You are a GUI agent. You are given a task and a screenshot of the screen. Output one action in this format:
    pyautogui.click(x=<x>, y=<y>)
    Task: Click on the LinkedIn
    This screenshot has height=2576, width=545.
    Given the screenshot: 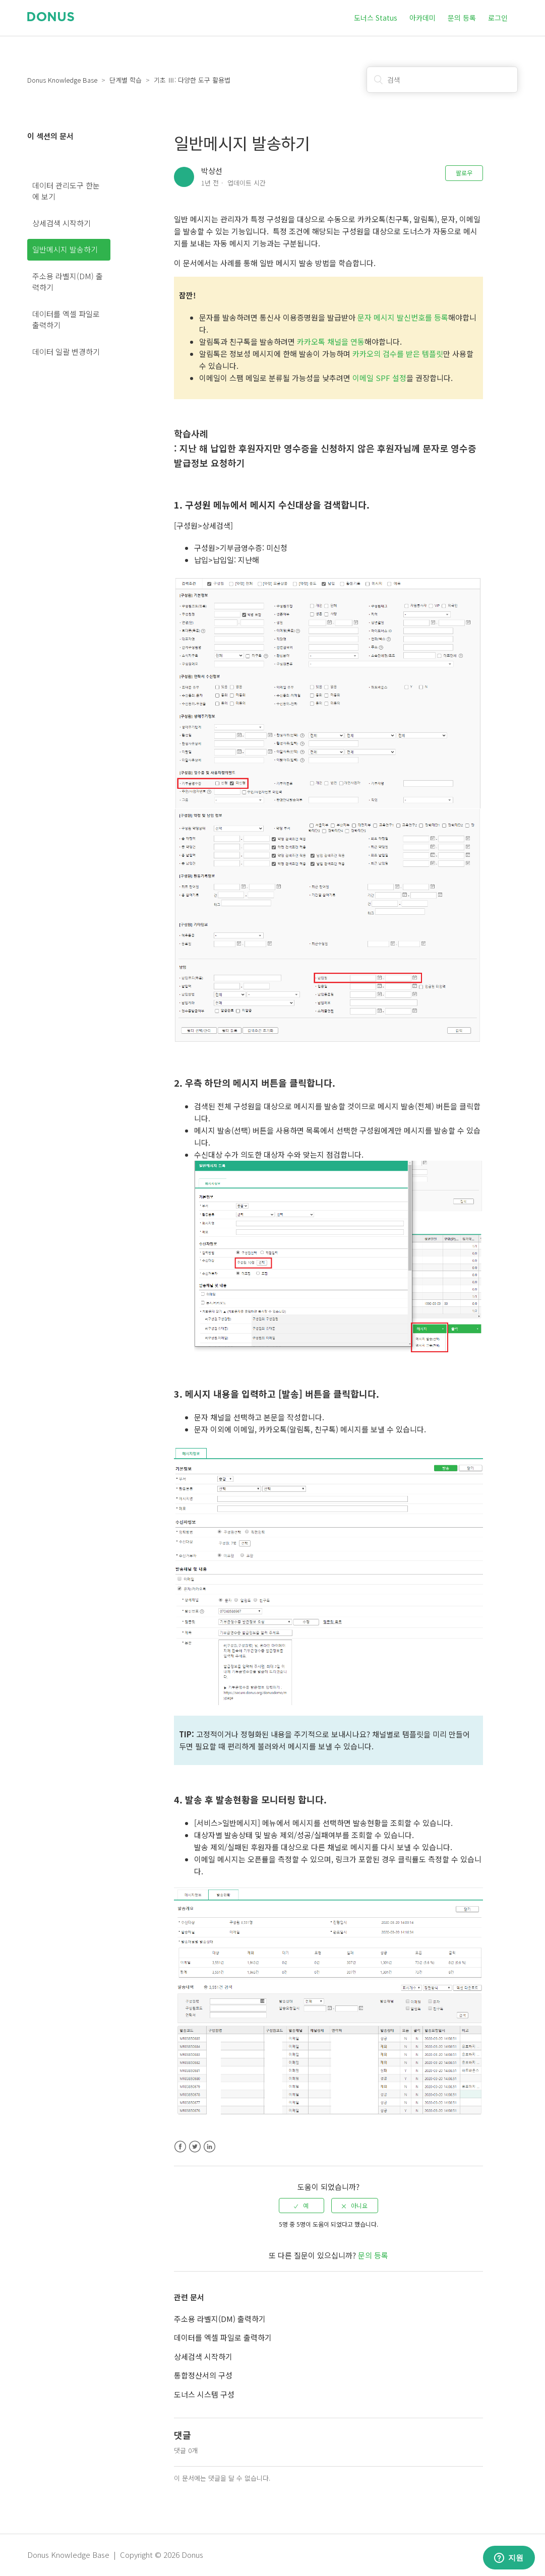 What is the action you would take?
    pyautogui.click(x=209, y=2147)
    